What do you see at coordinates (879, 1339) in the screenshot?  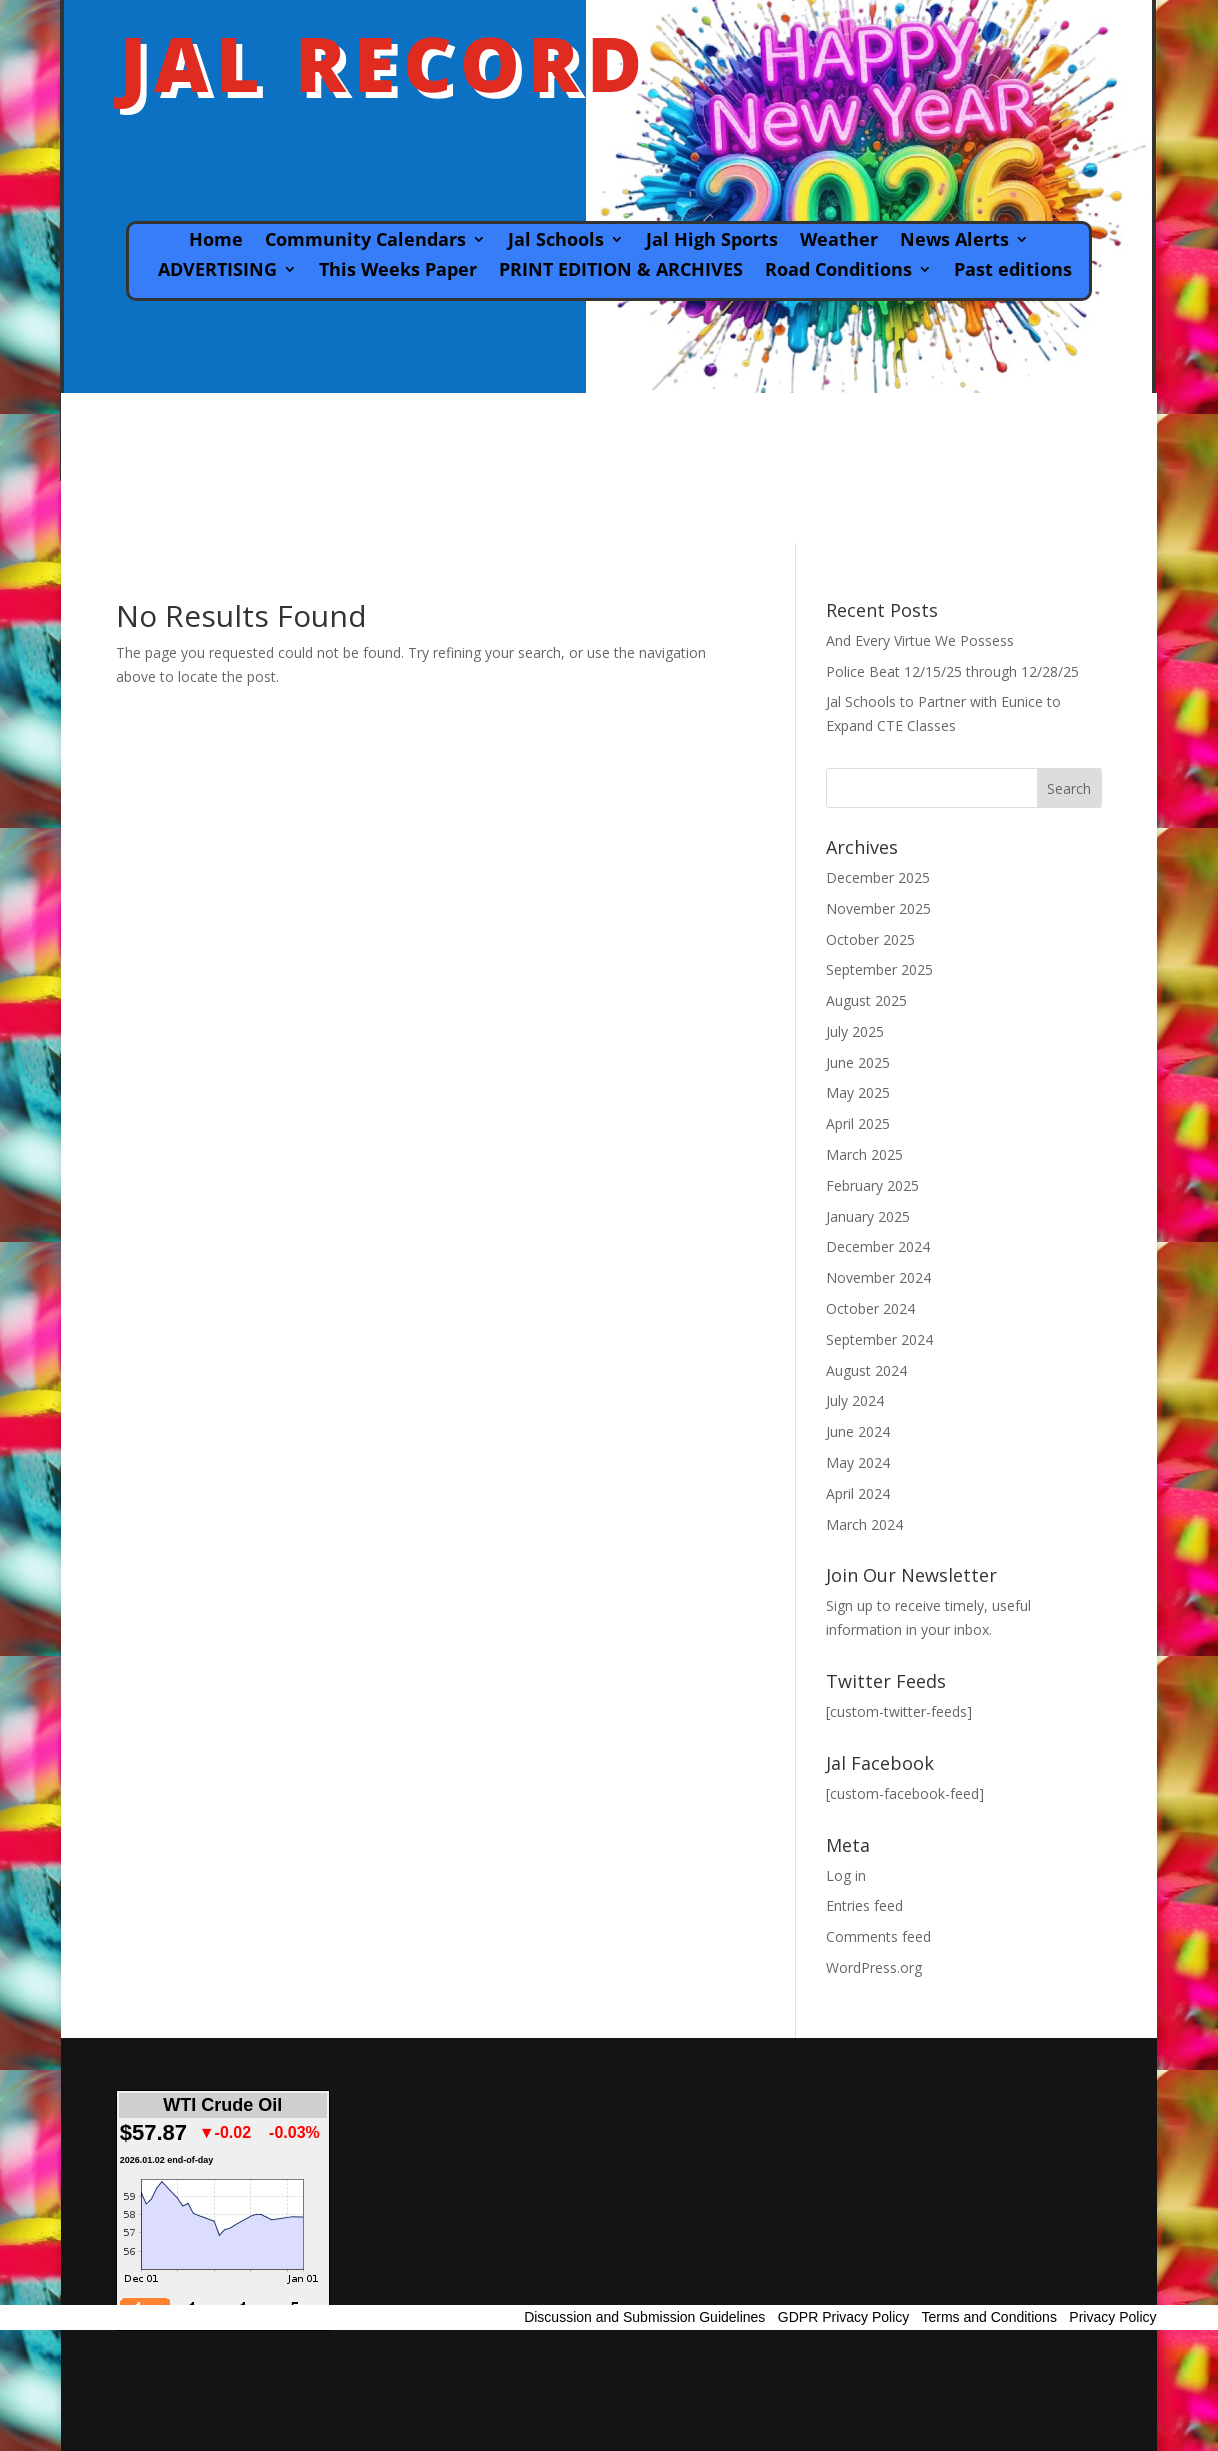 I see `September 2024` at bounding box center [879, 1339].